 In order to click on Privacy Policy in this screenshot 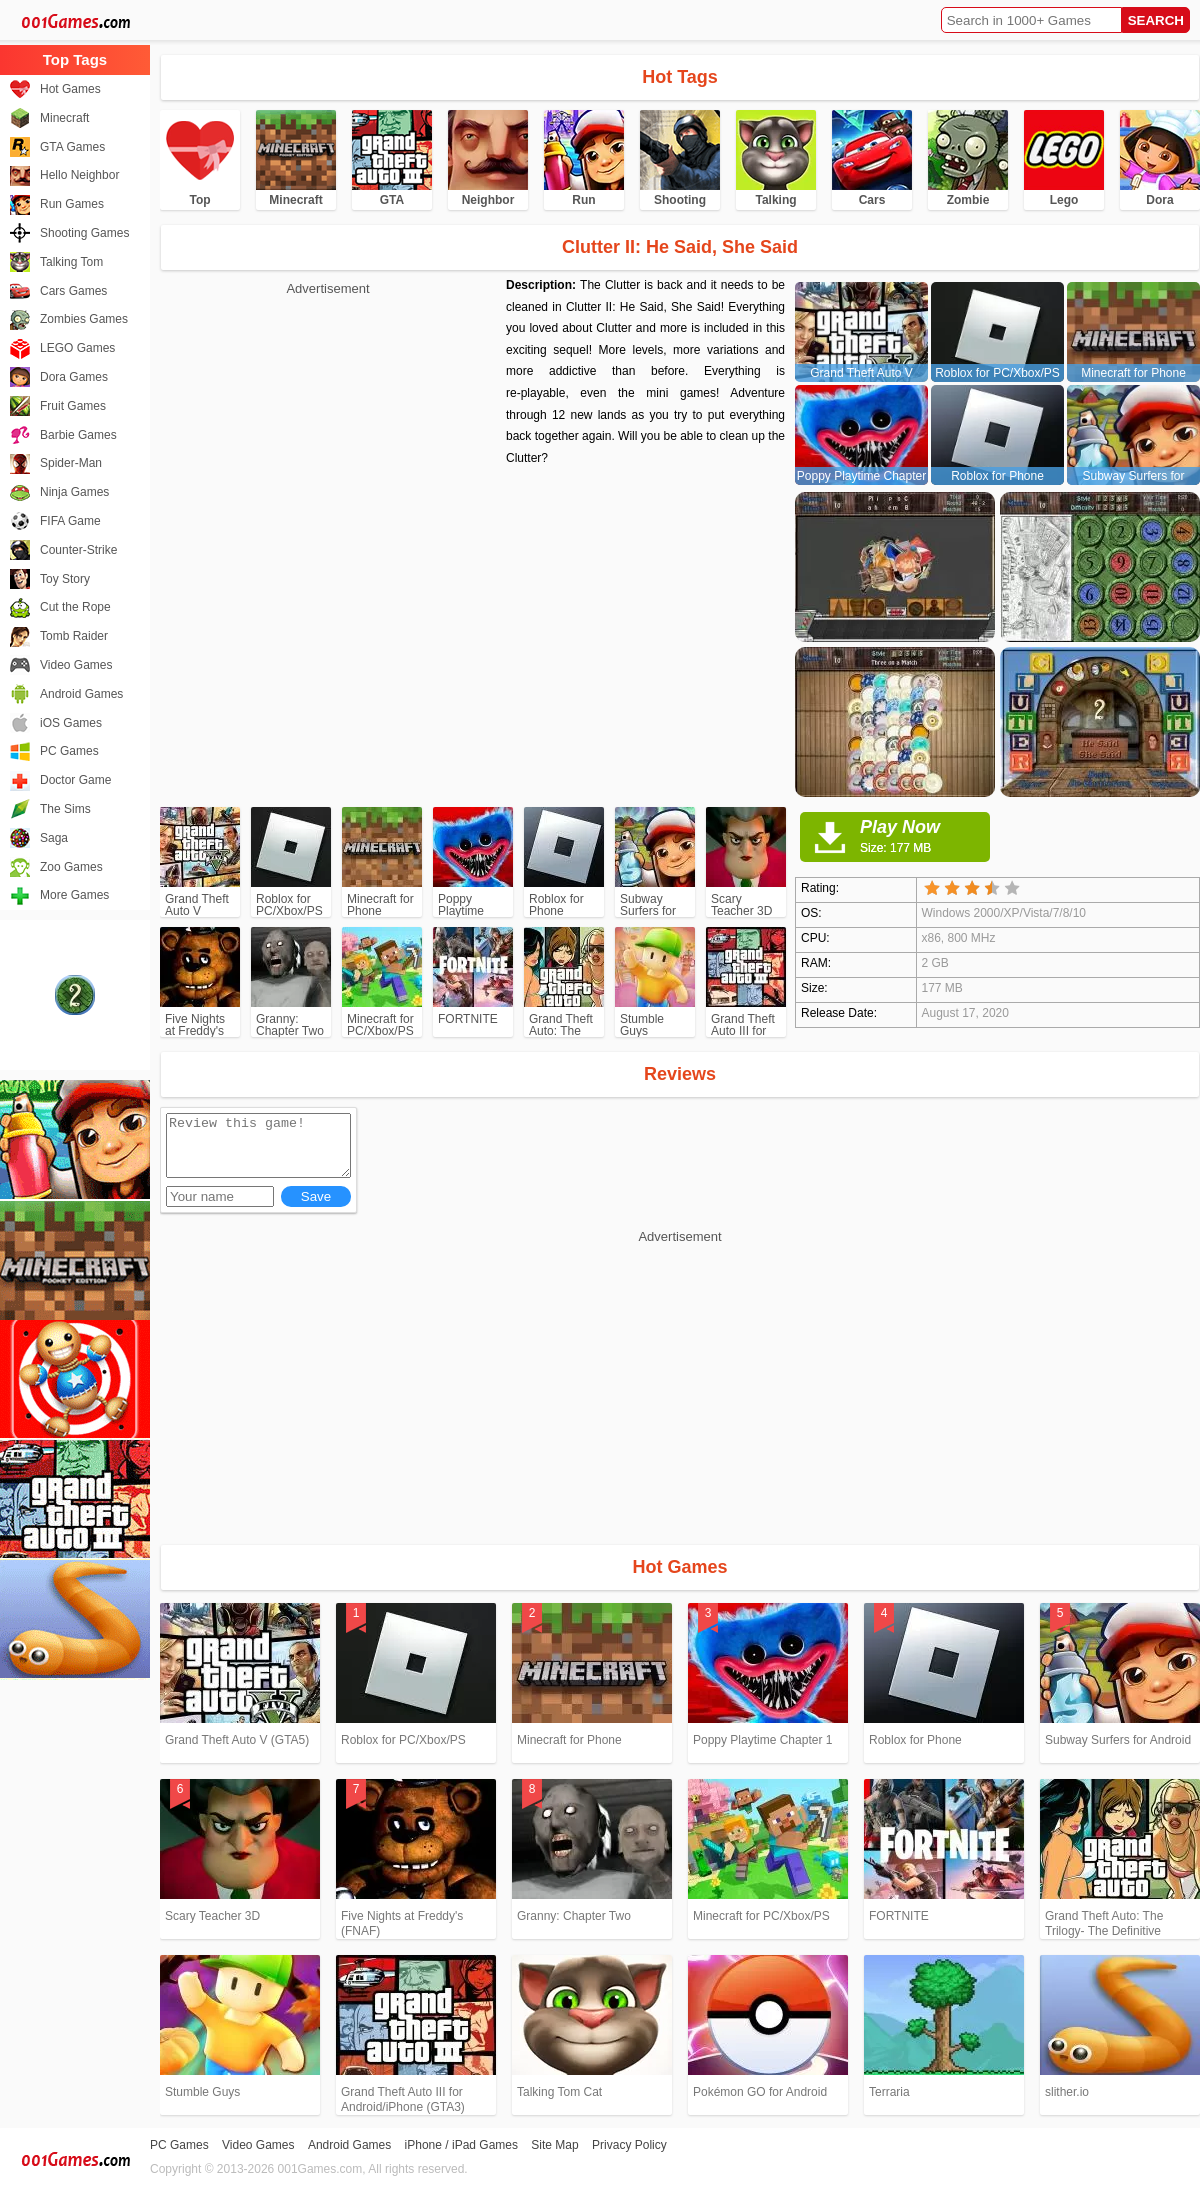, I will do `click(629, 2145)`.